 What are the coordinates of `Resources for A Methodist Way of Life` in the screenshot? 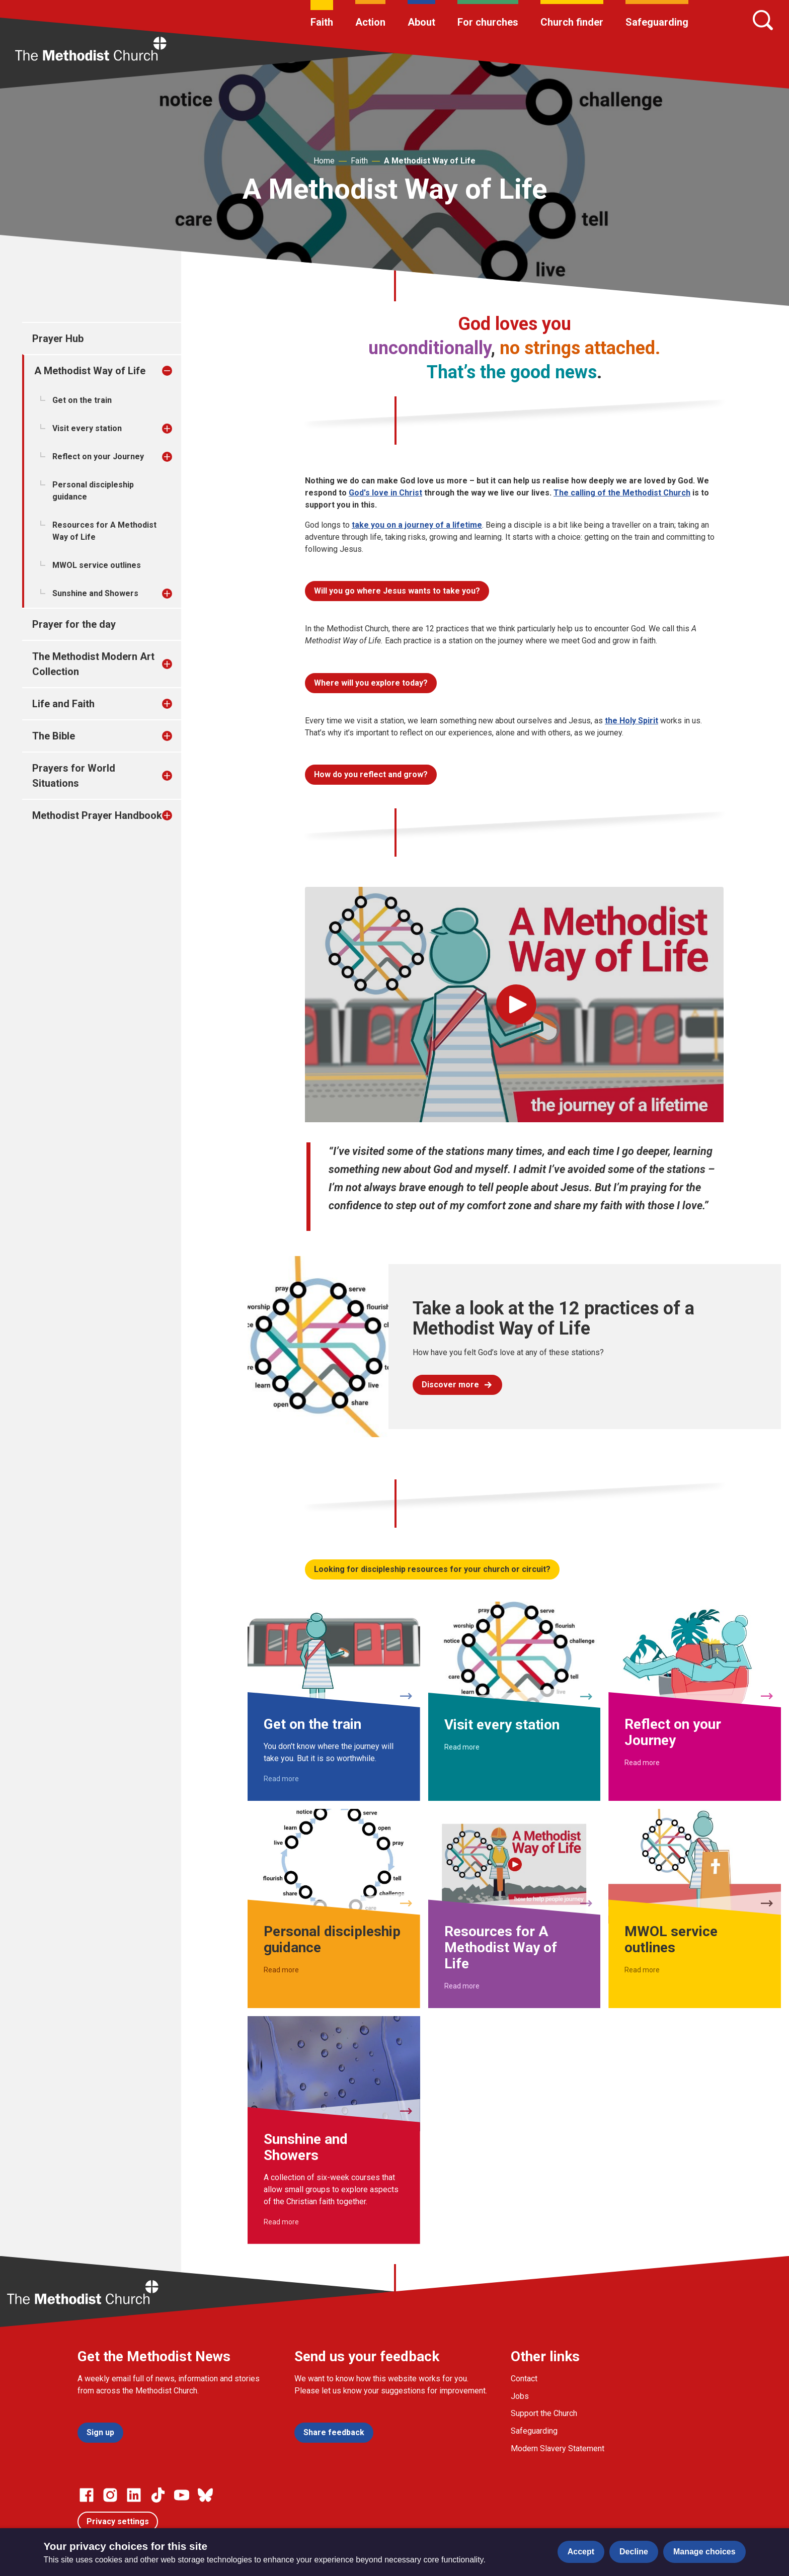 It's located at (104, 531).